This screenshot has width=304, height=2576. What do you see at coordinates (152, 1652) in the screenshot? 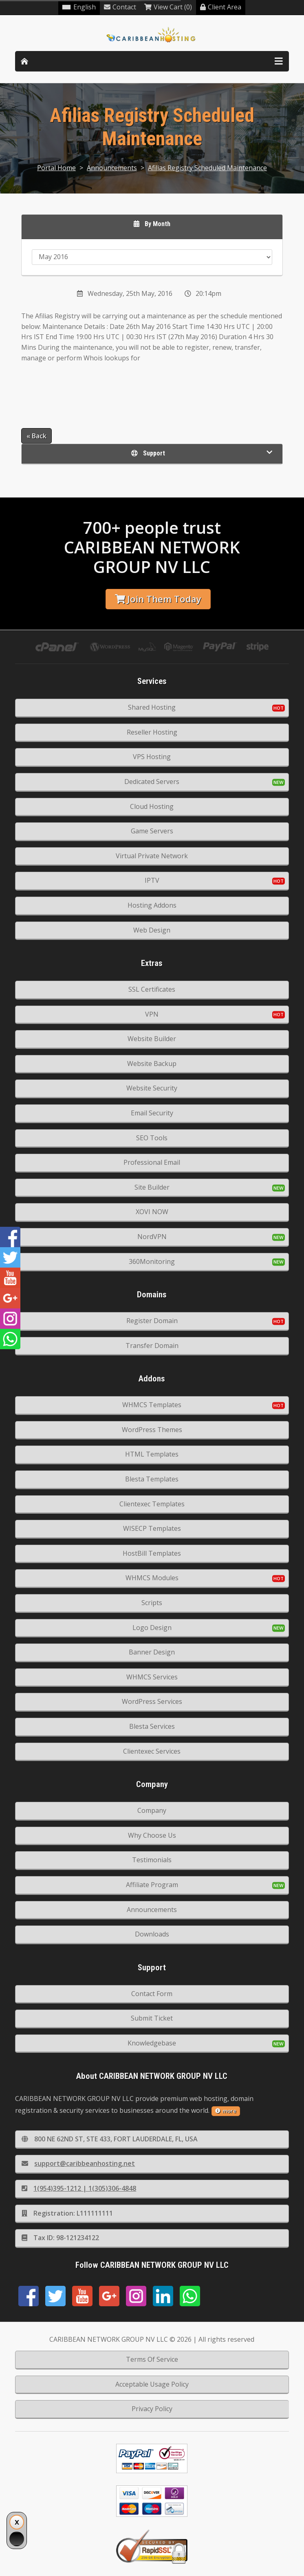
I see `Banner Design` at bounding box center [152, 1652].